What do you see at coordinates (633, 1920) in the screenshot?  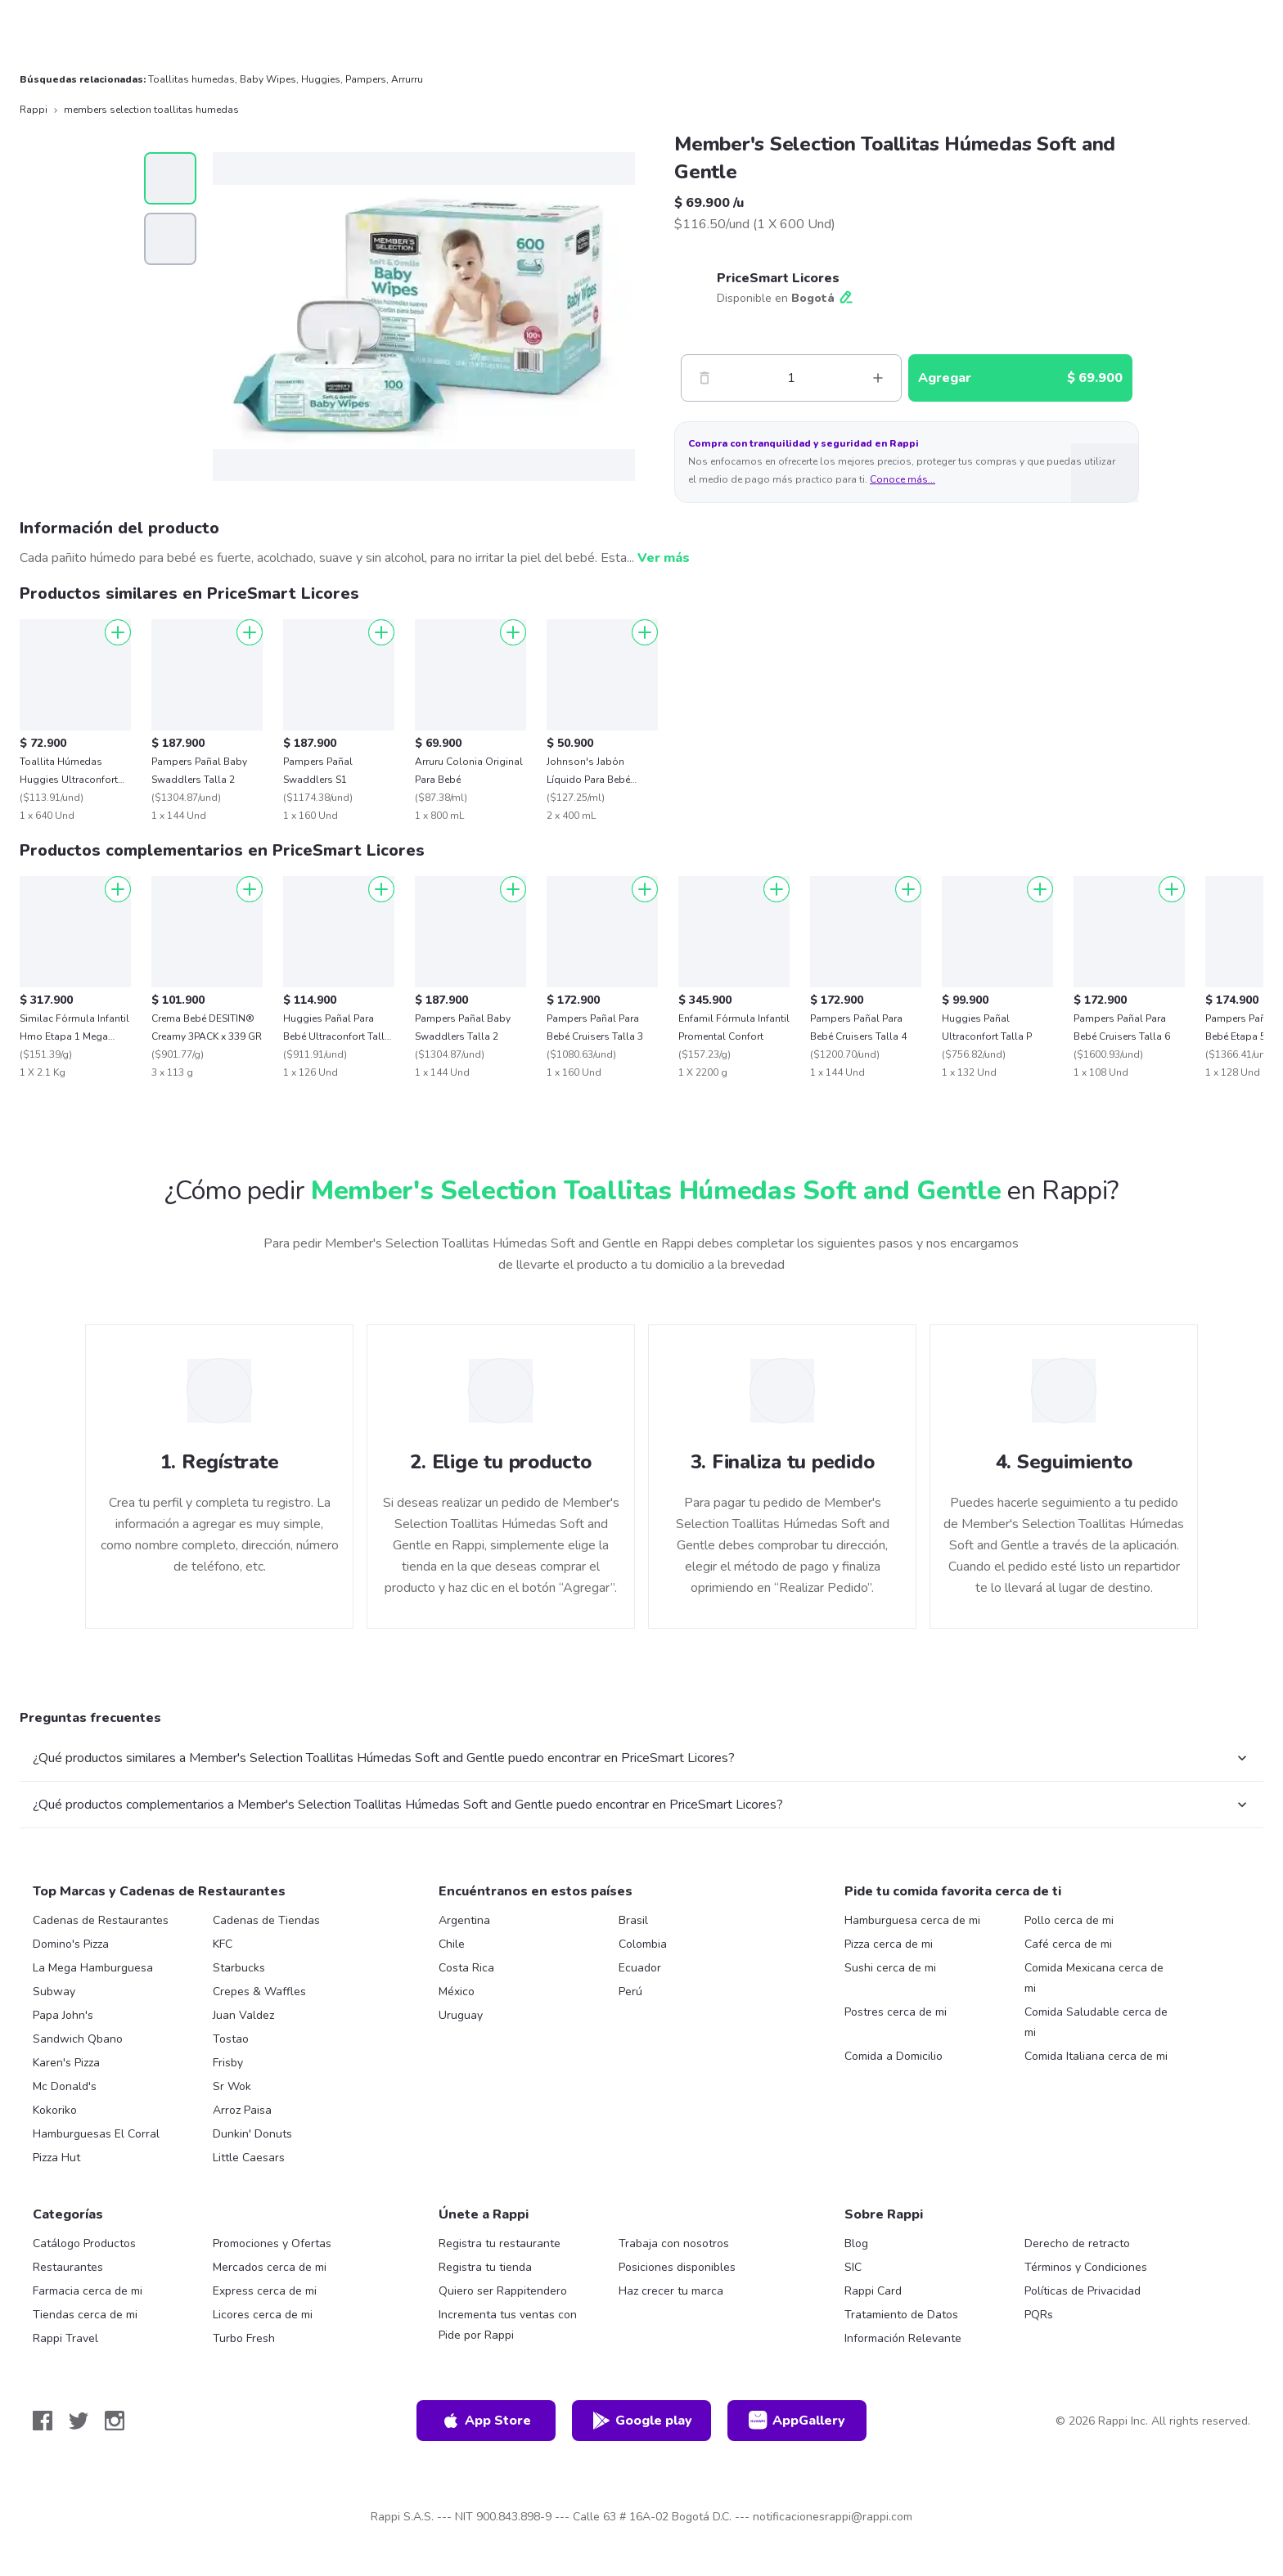 I see `Brasil` at bounding box center [633, 1920].